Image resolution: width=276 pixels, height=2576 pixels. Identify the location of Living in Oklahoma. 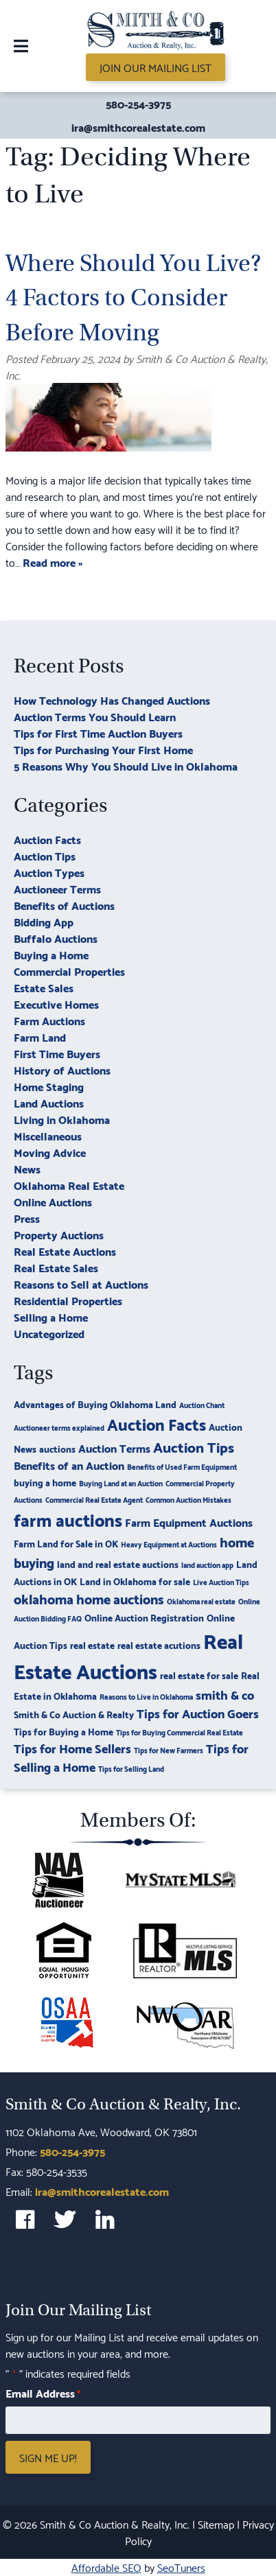
(62, 1119).